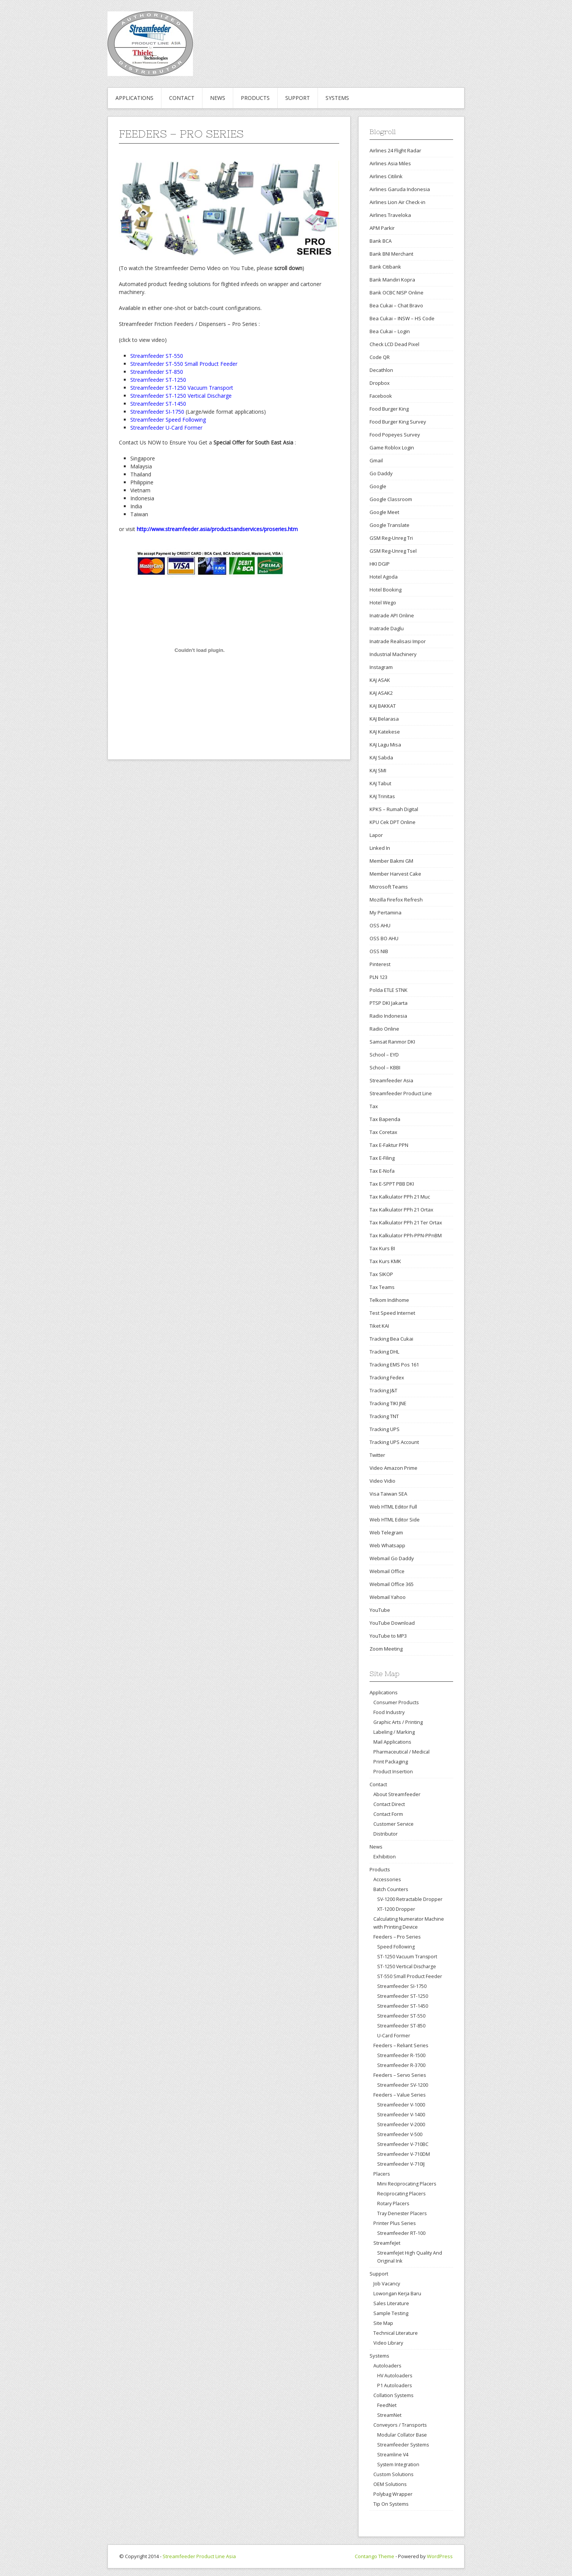 The width and height of the screenshot is (572, 2576). Describe the element at coordinates (385, 912) in the screenshot. I see `My Pertamina` at that location.